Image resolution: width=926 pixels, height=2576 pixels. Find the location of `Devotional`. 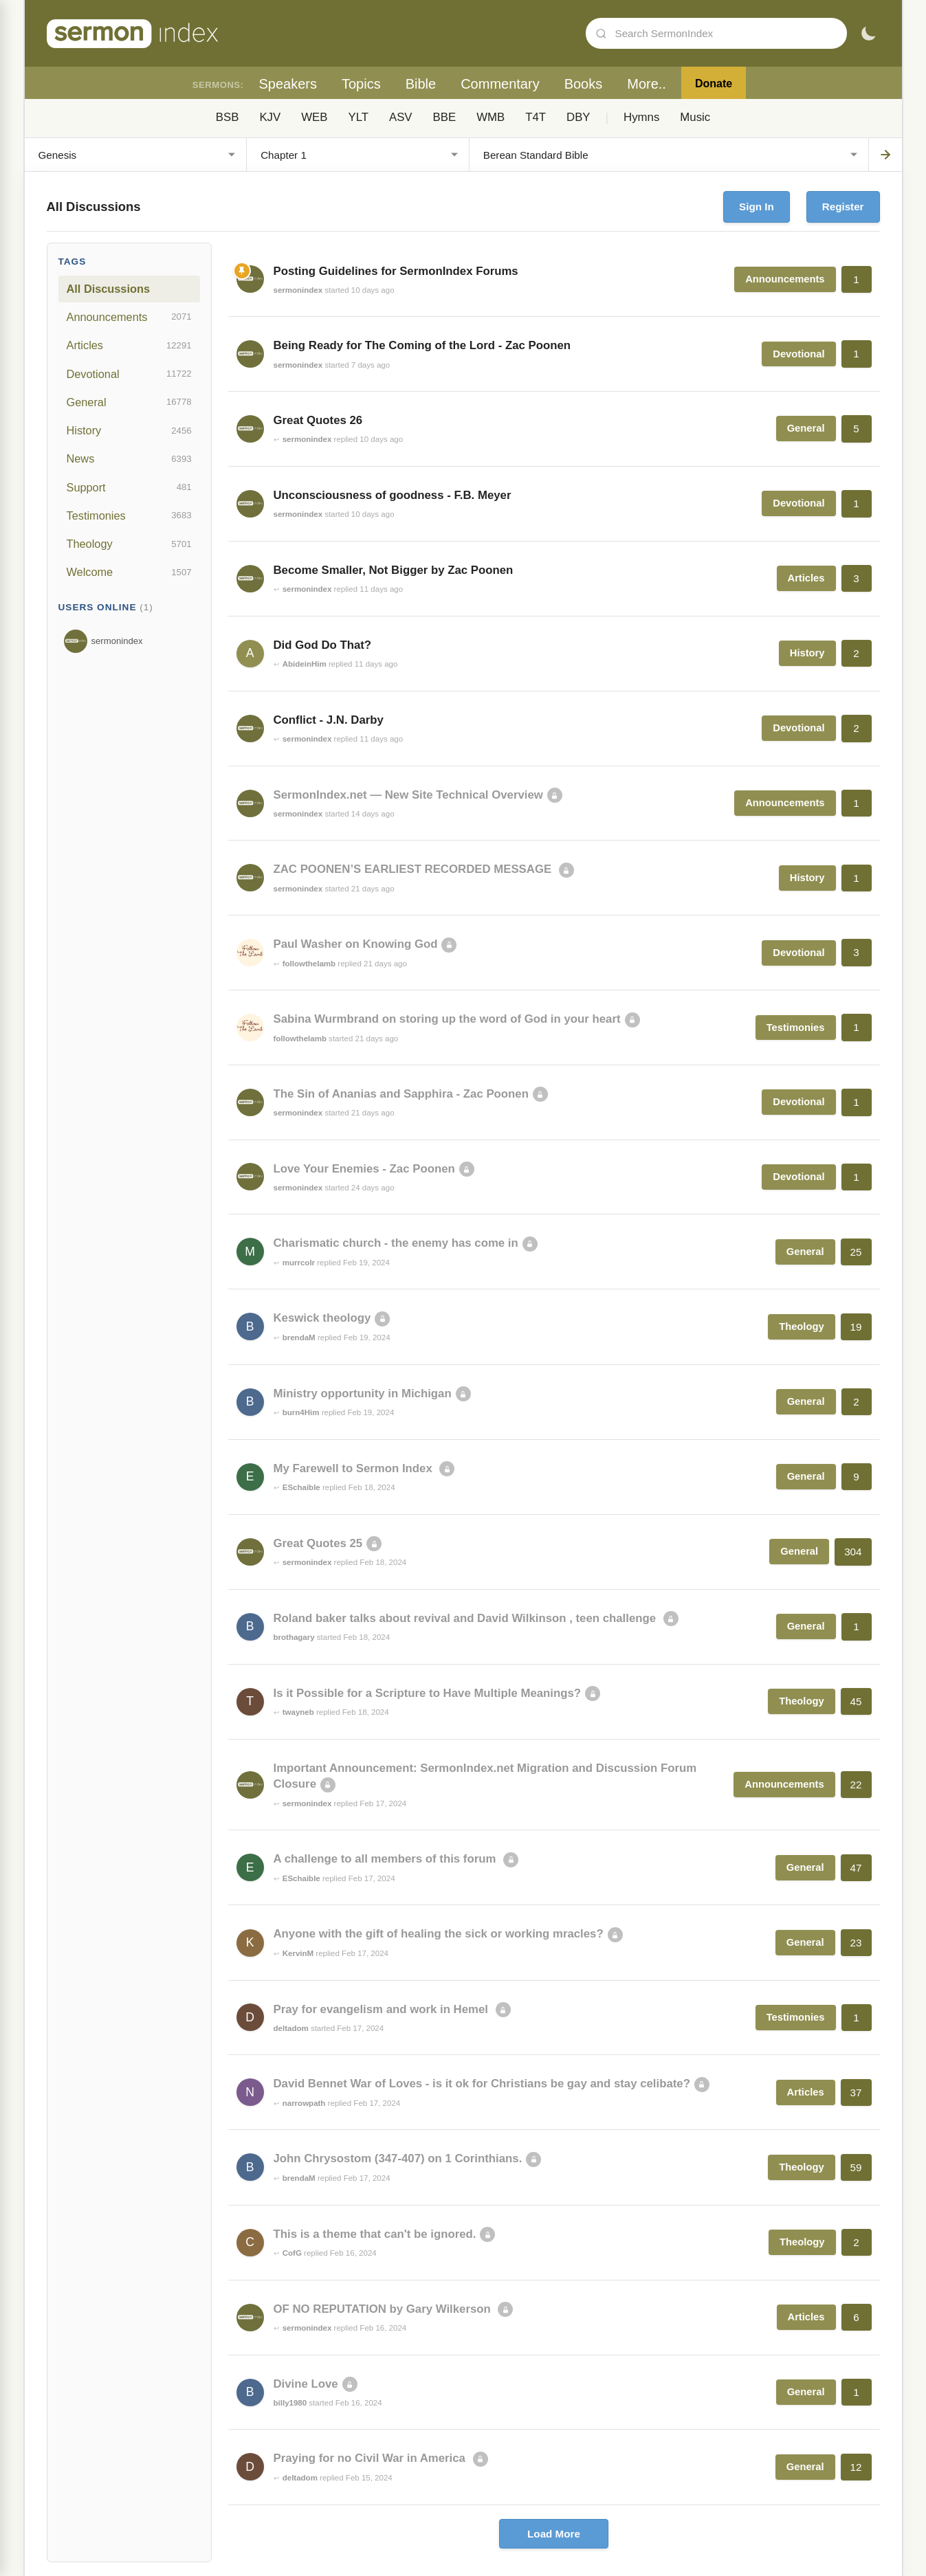

Devotional is located at coordinates (129, 374).